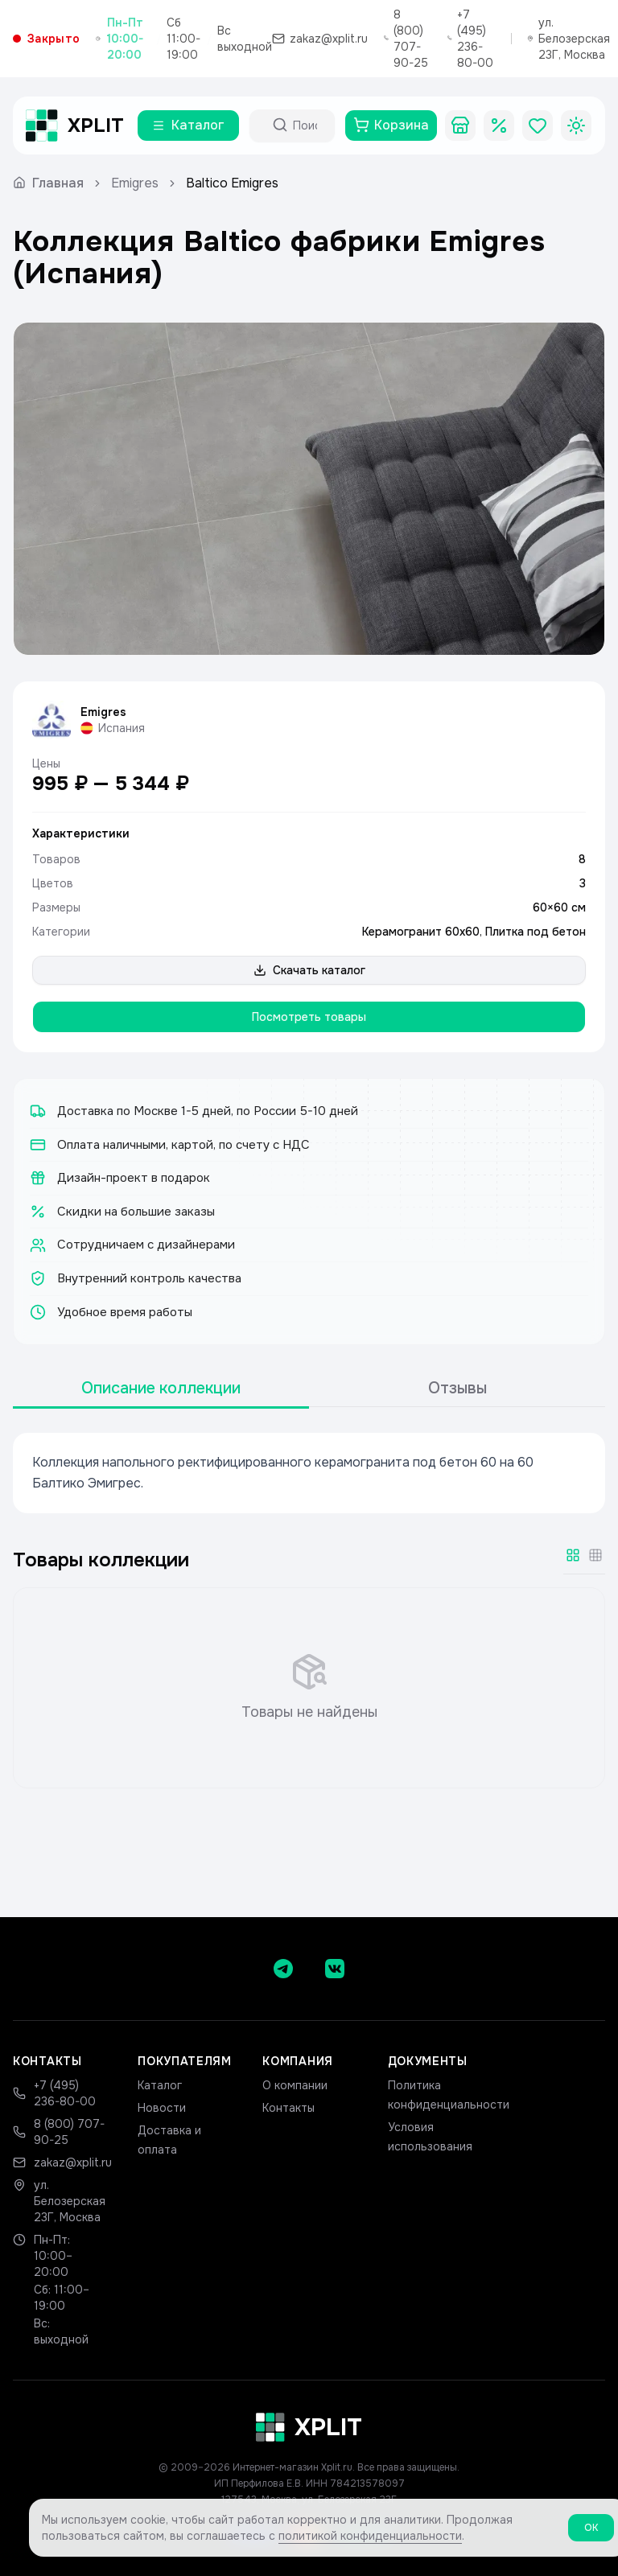 The width and height of the screenshot is (618, 2576). Describe the element at coordinates (306, 125) in the screenshot. I see `[Поиск по каталогу]` at that location.